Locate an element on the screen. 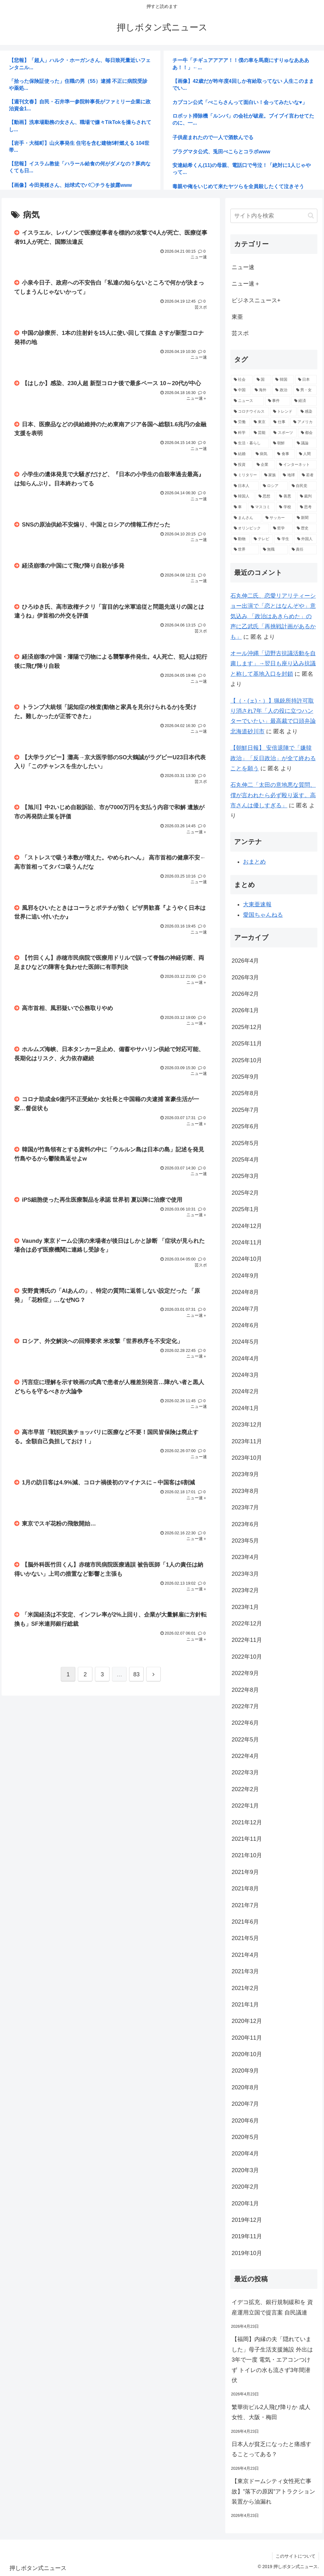 Image resolution: width=324 pixels, height=2576 pixels. 2025年5月 is located at coordinates (245, 1143).